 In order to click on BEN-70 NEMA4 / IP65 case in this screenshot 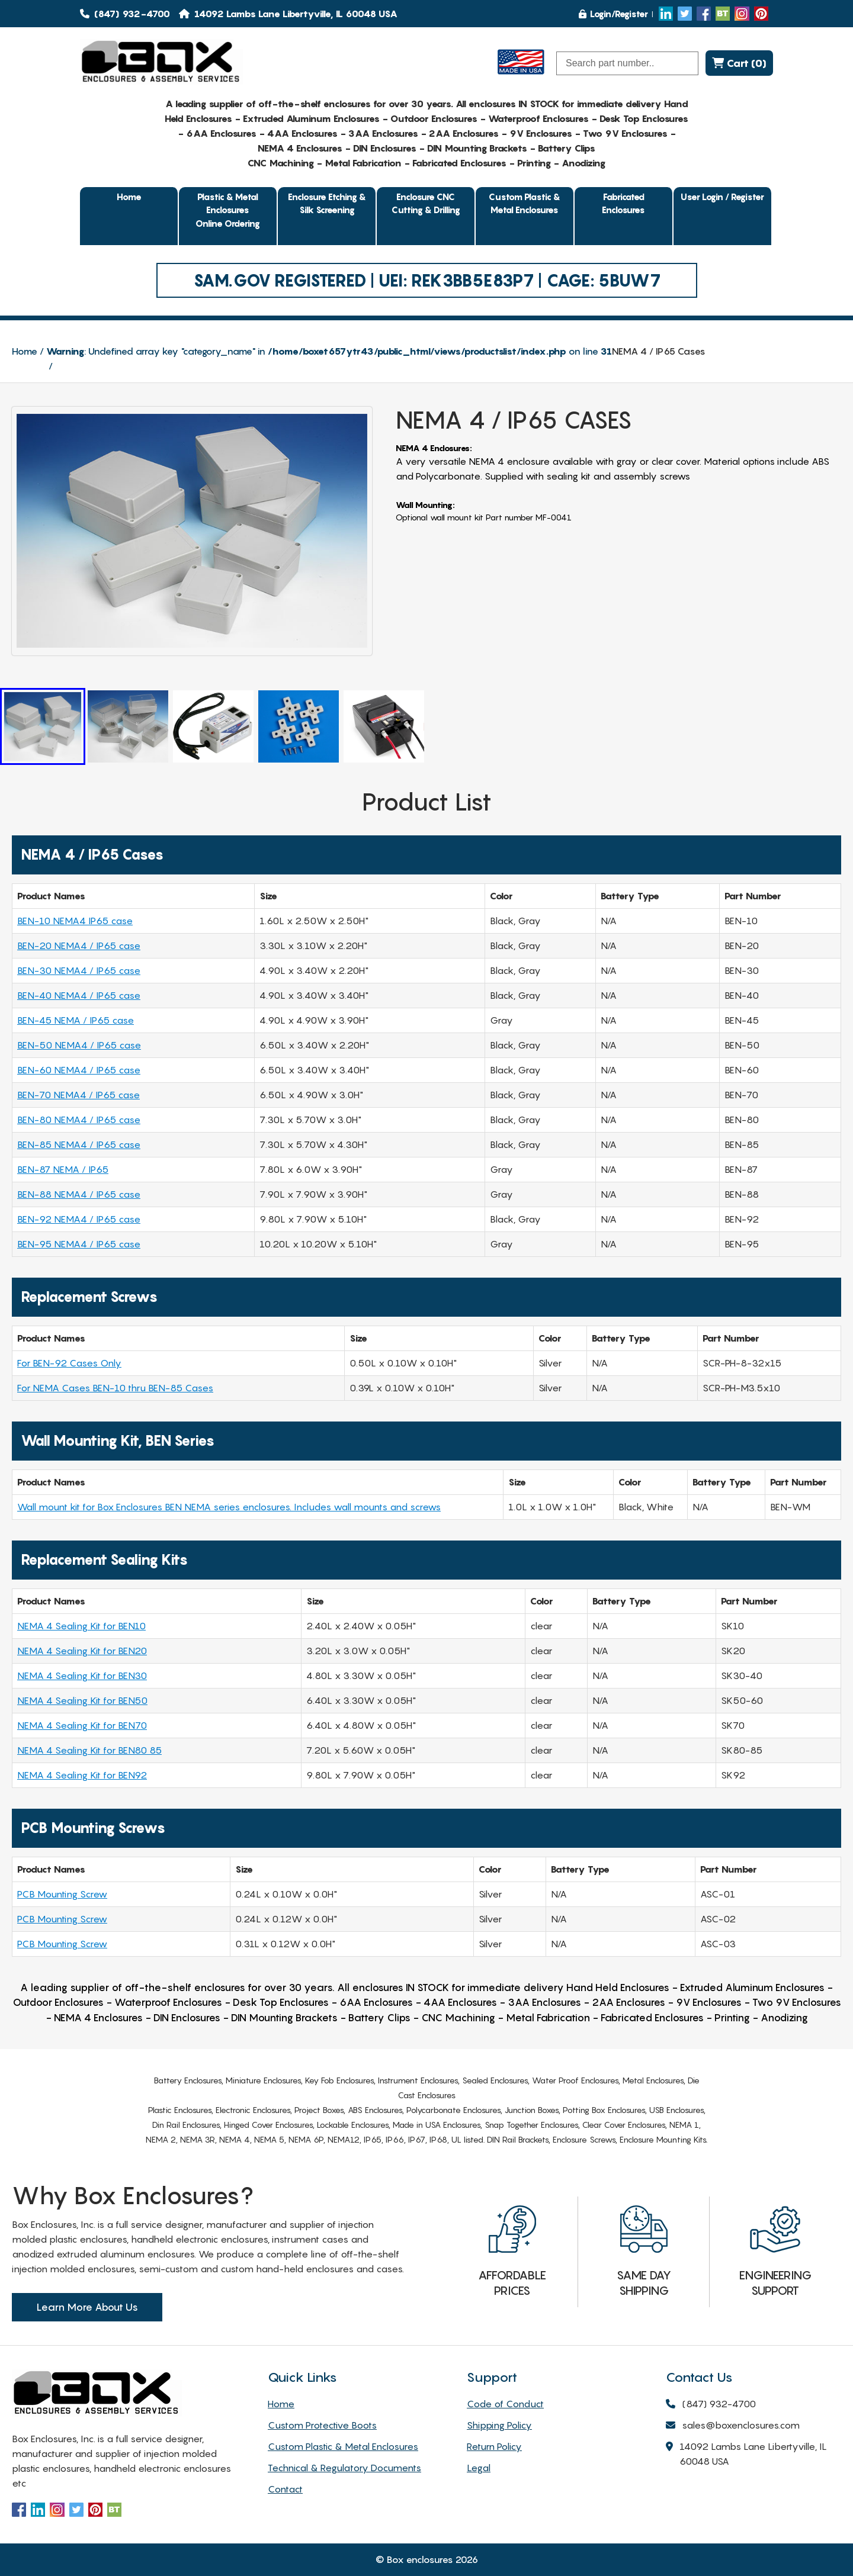, I will do `click(78, 1095)`.